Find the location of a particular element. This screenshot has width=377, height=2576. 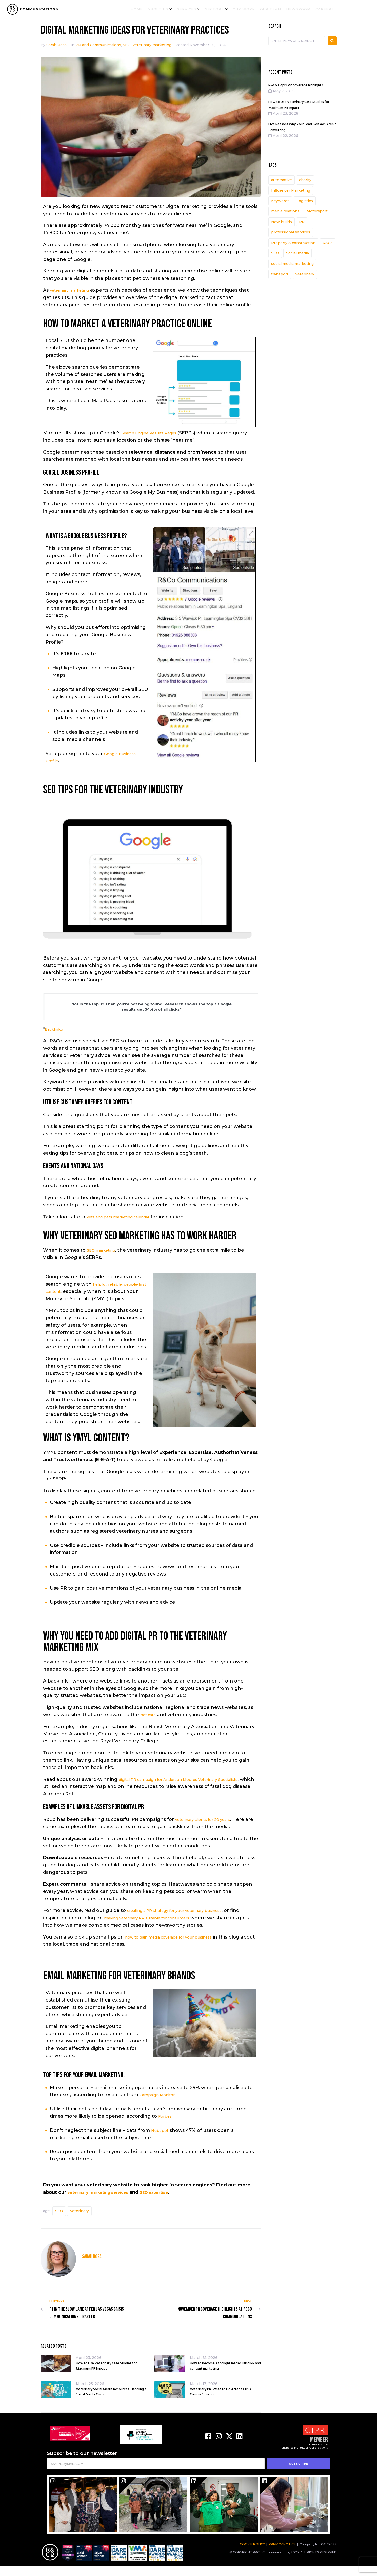

R&Co [R&Co (32 items)] is located at coordinates (328, 243).